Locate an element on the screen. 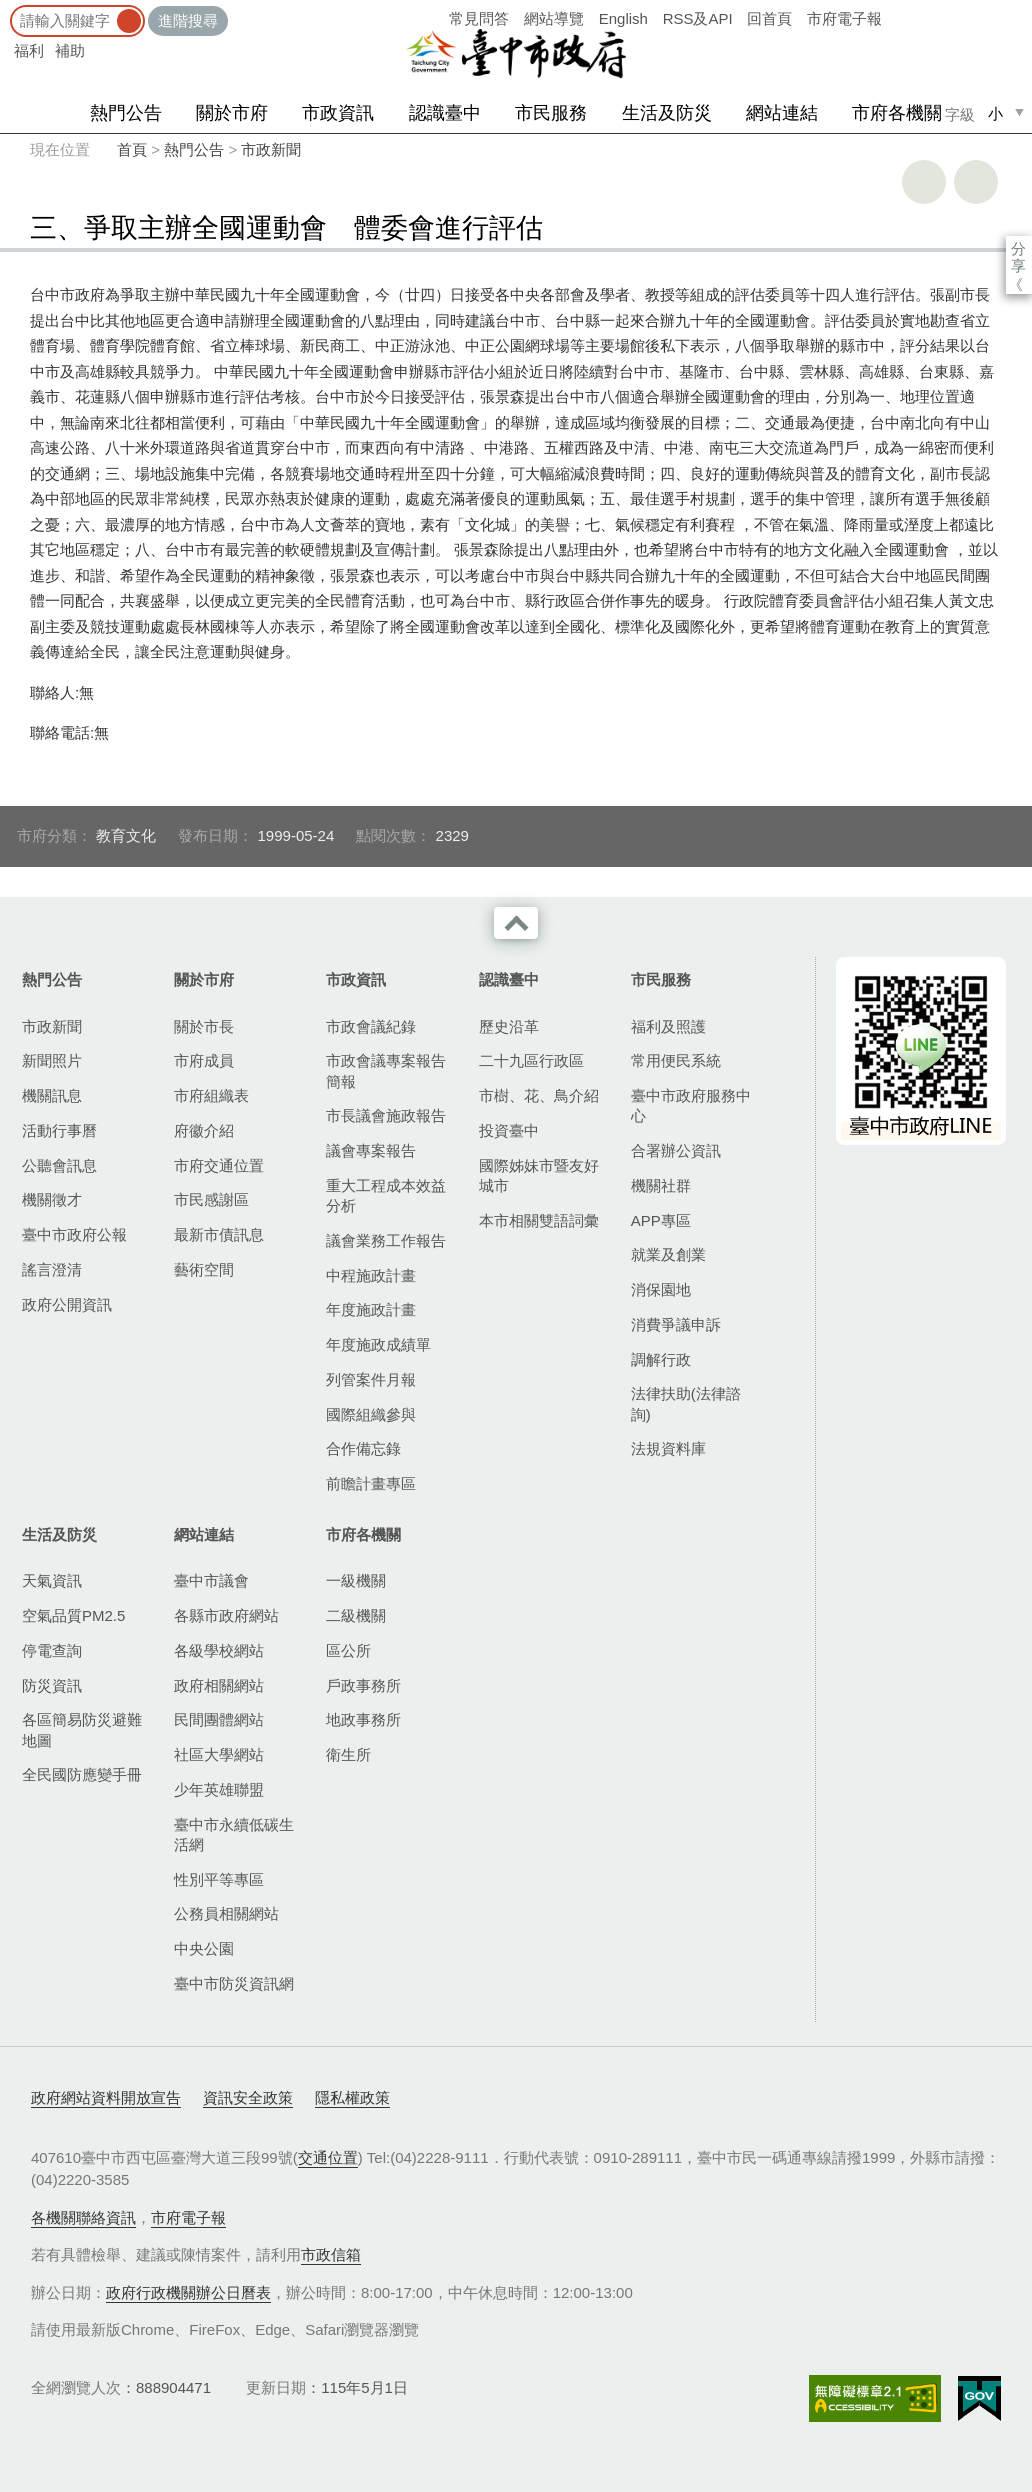  法規資料庫 is located at coordinates (668, 1448).